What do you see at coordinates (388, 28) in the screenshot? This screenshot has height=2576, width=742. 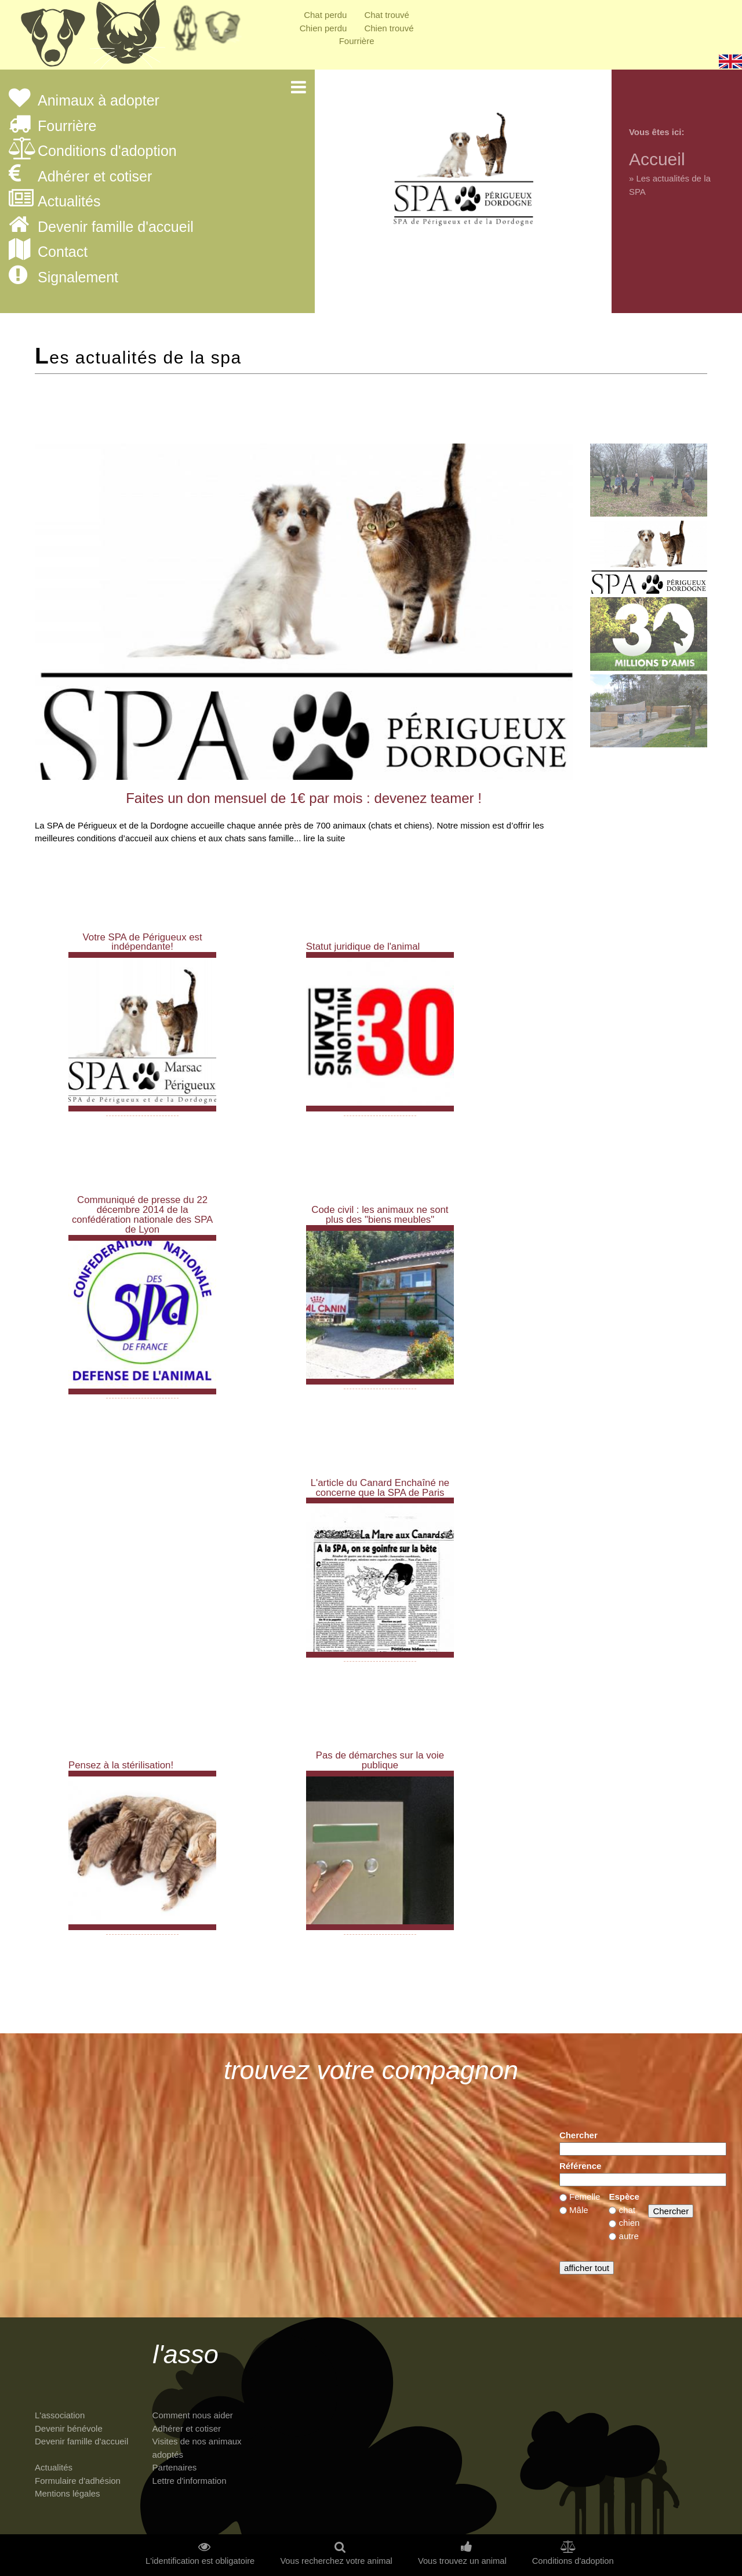 I see `Chien trouvé` at bounding box center [388, 28].